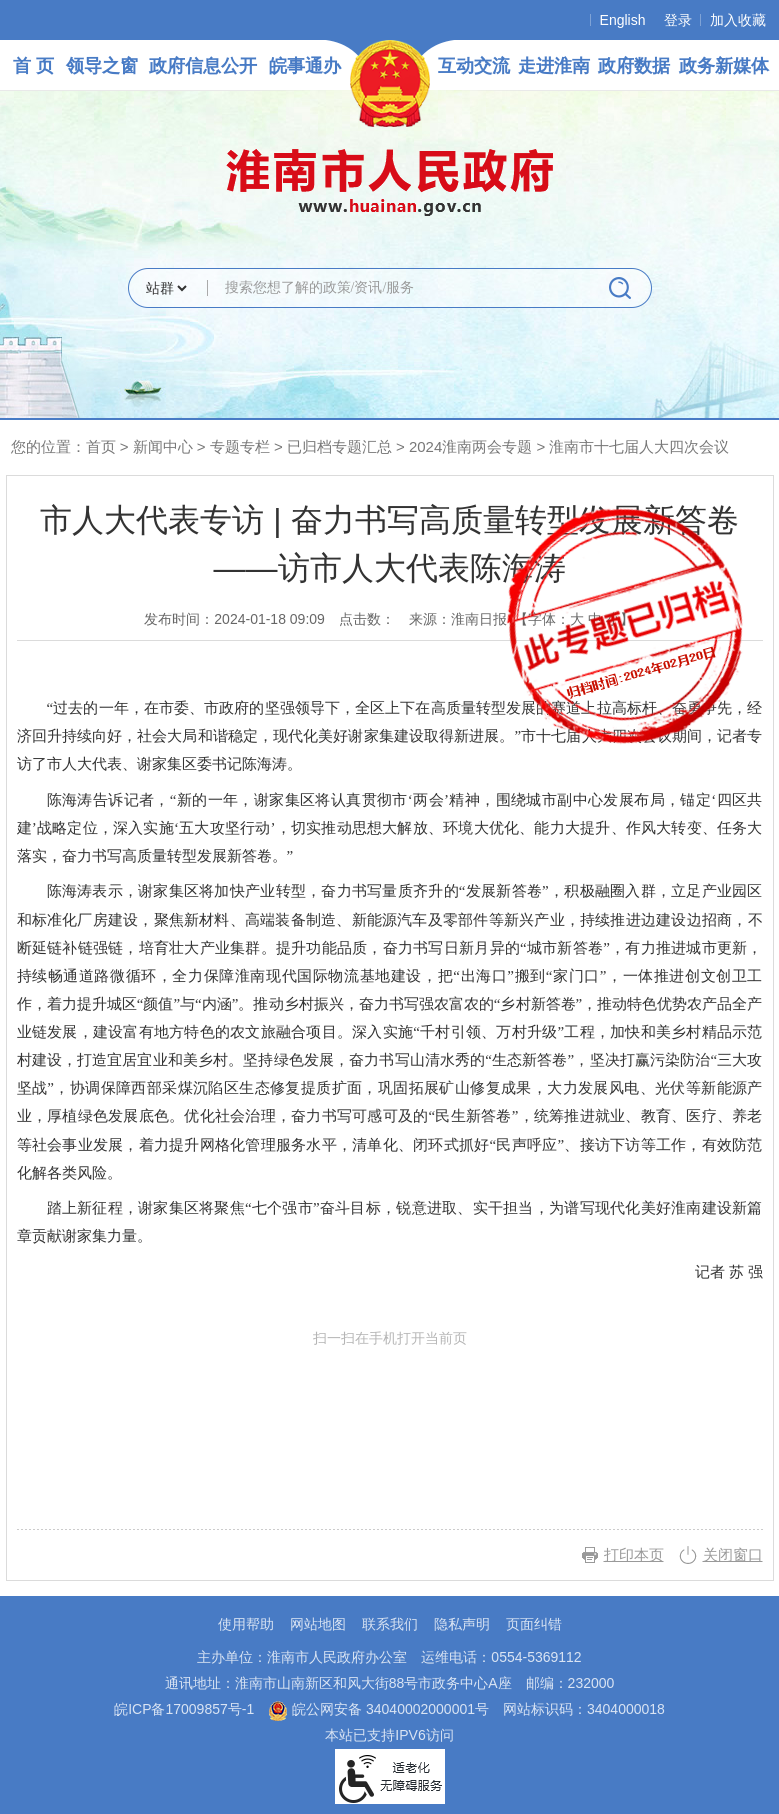 This screenshot has height=1814, width=779. Describe the element at coordinates (733, 1554) in the screenshot. I see `关闭窗口 [button]` at that location.